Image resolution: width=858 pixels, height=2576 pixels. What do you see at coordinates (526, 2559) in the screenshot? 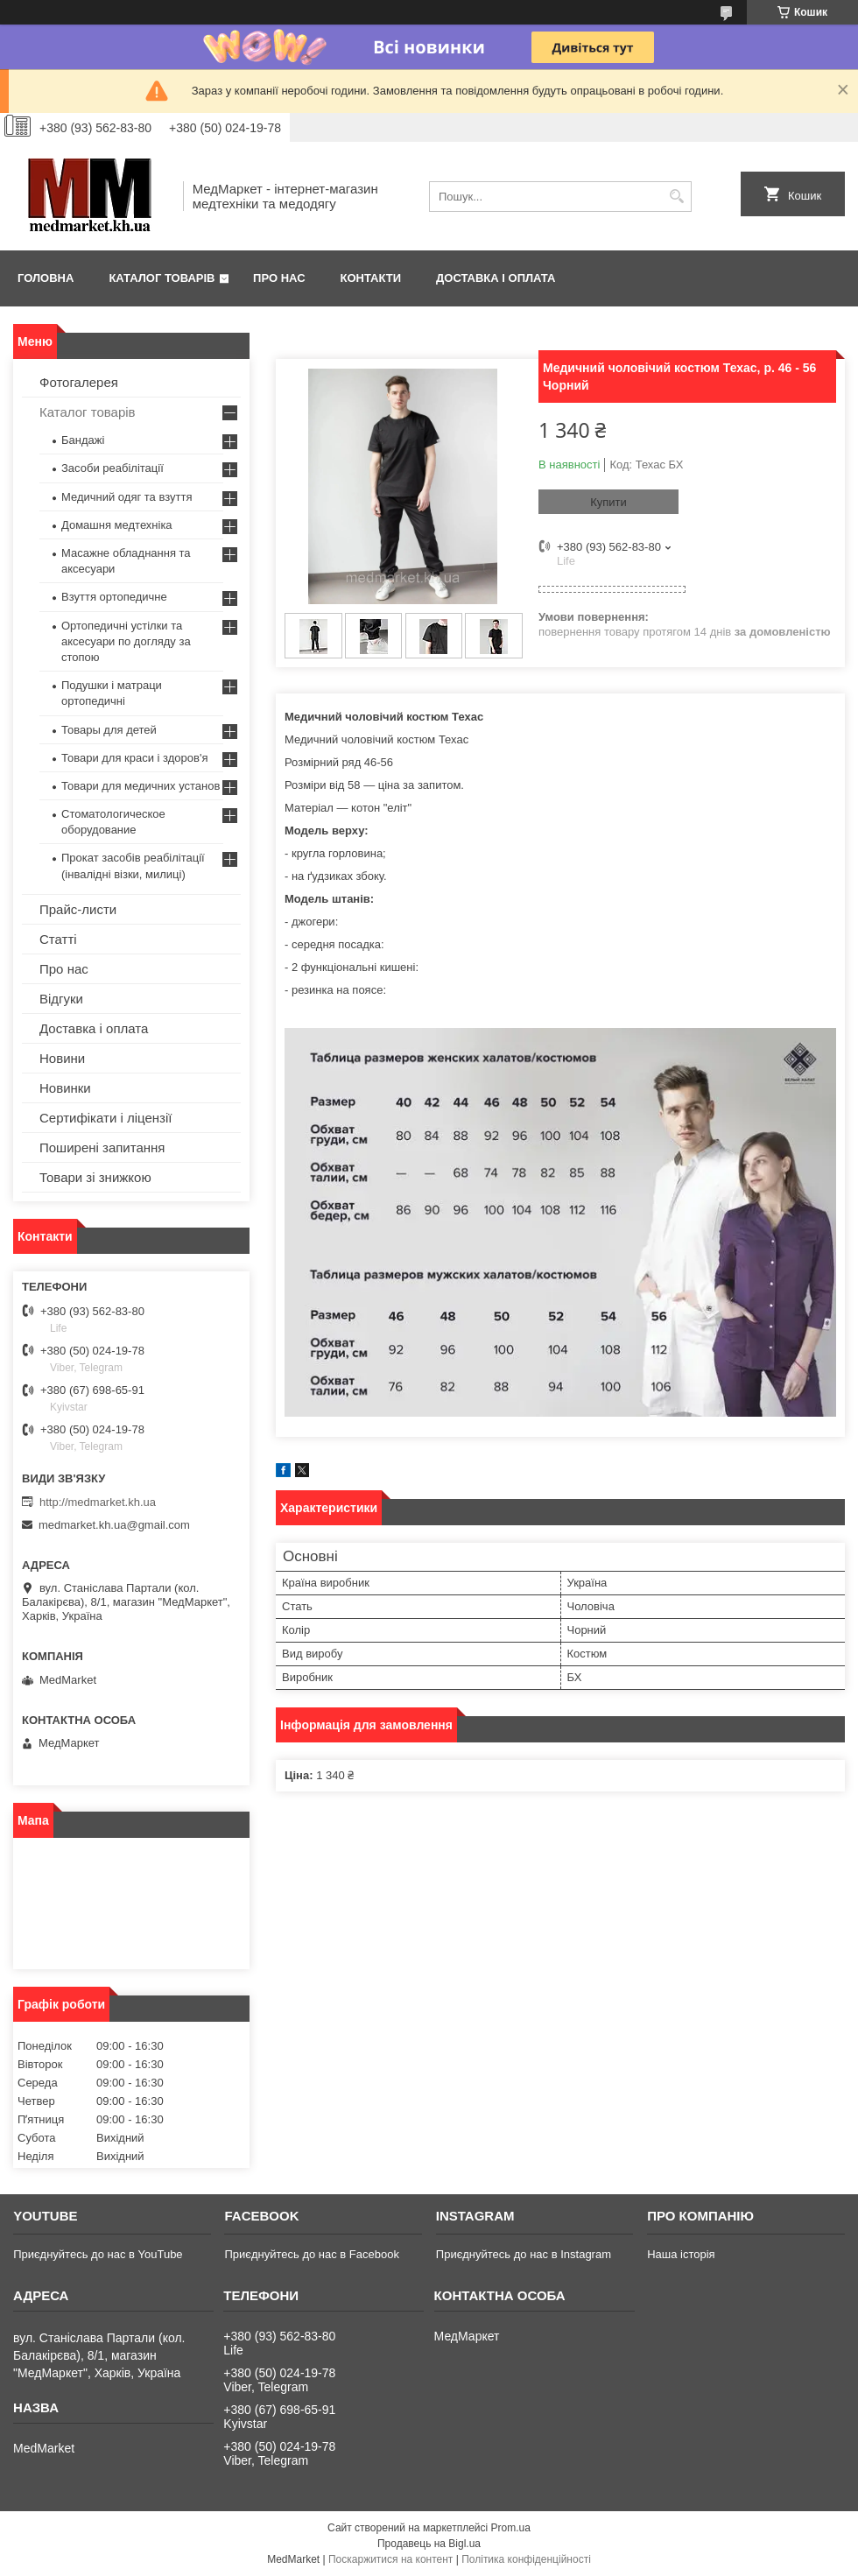
I see `Політика конфіденційності` at bounding box center [526, 2559].